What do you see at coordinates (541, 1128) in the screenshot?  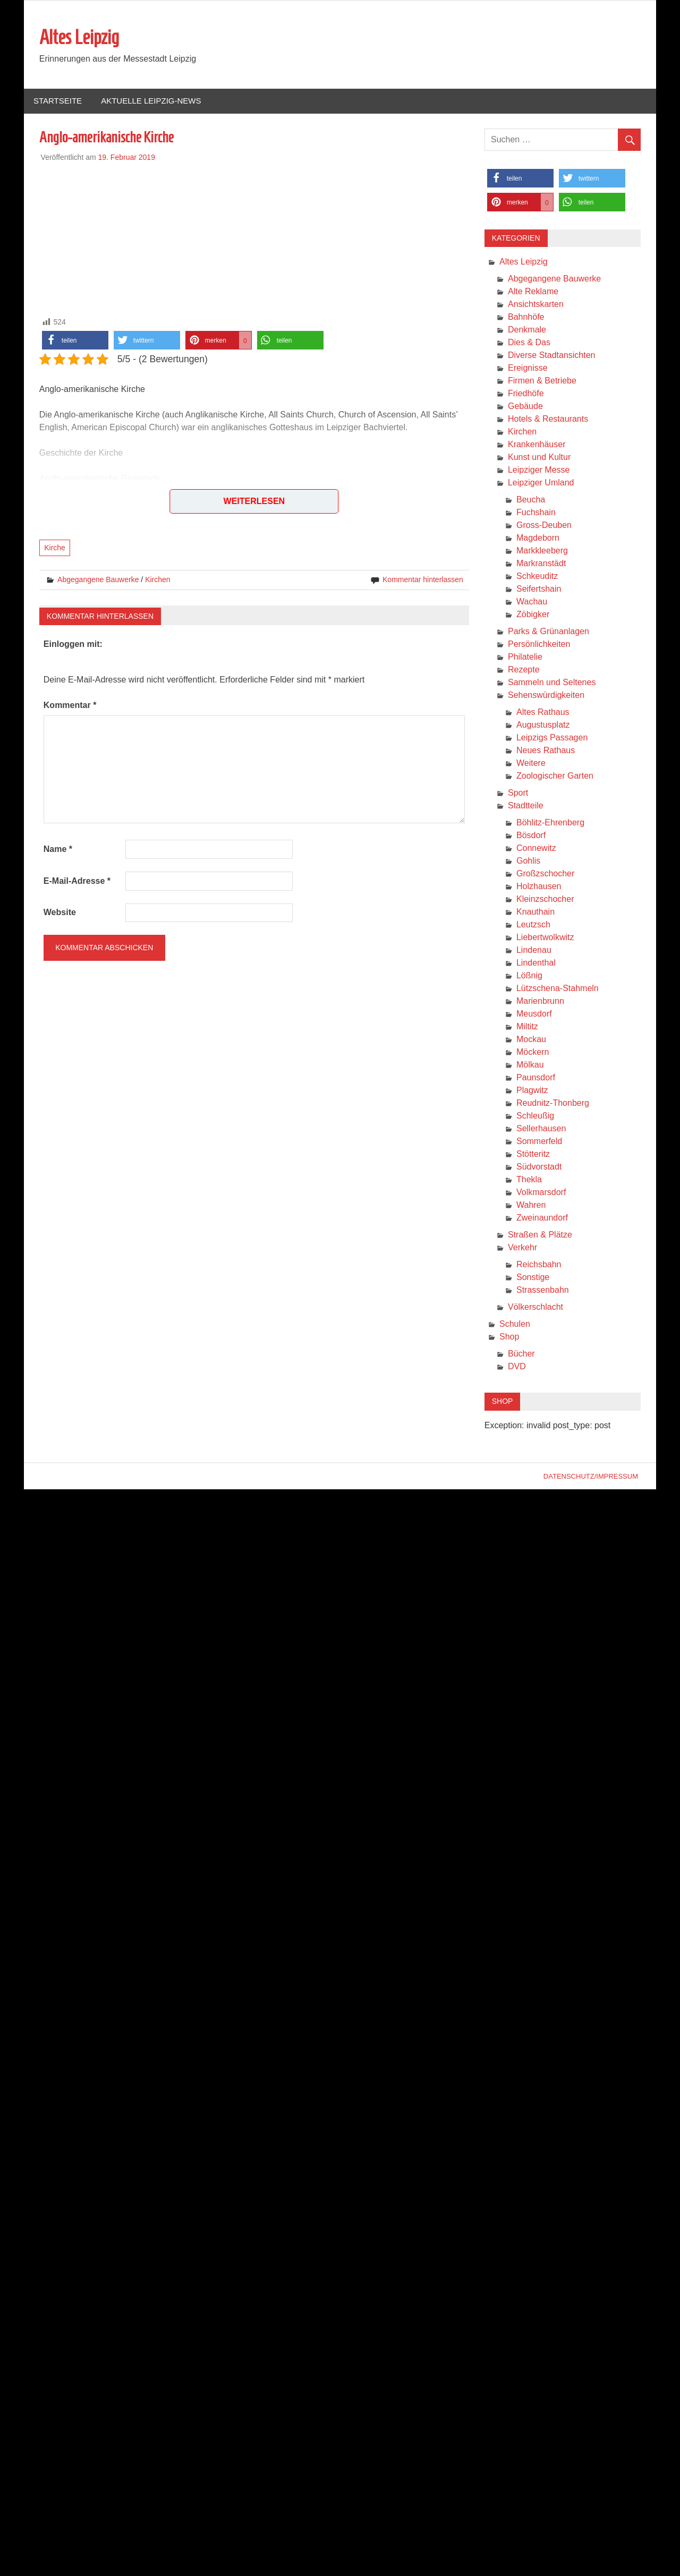 I see `Sellerhausen` at bounding box center [541, 1128].